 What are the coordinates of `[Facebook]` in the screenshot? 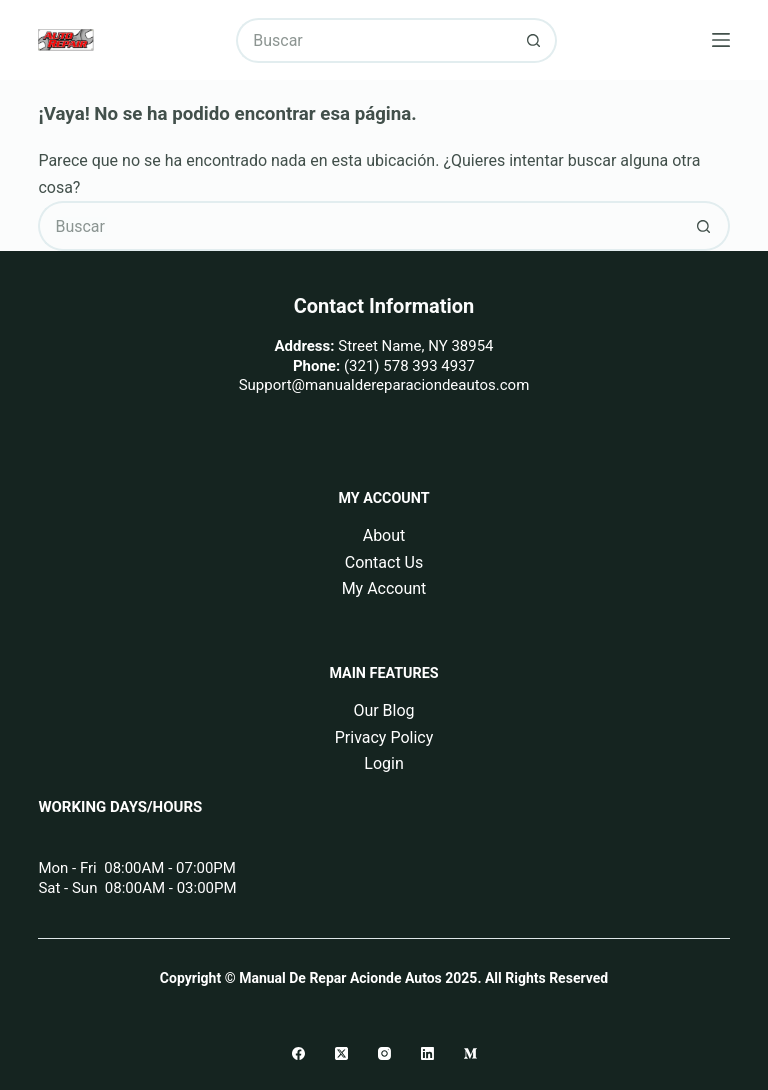 It's located at (298, 1053).